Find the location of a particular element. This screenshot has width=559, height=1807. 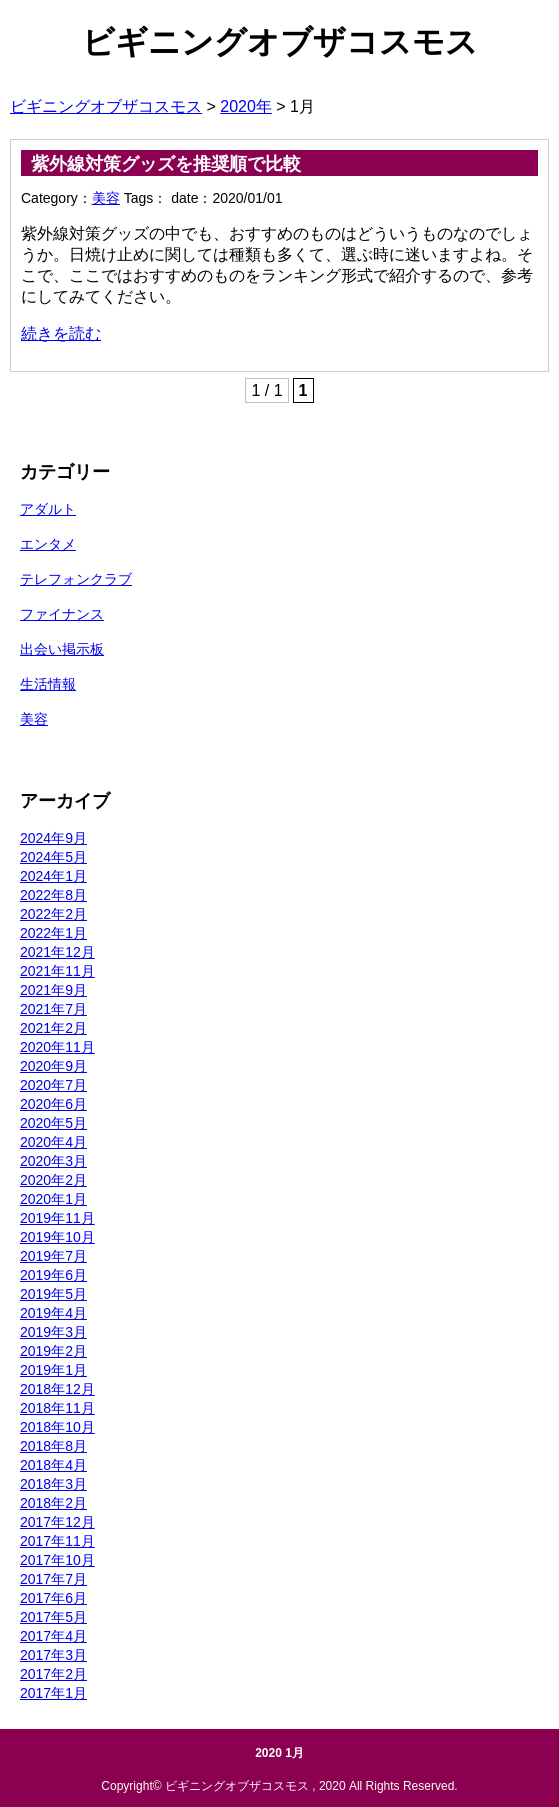

2020年7月 is located at coordinates (53, 1085).